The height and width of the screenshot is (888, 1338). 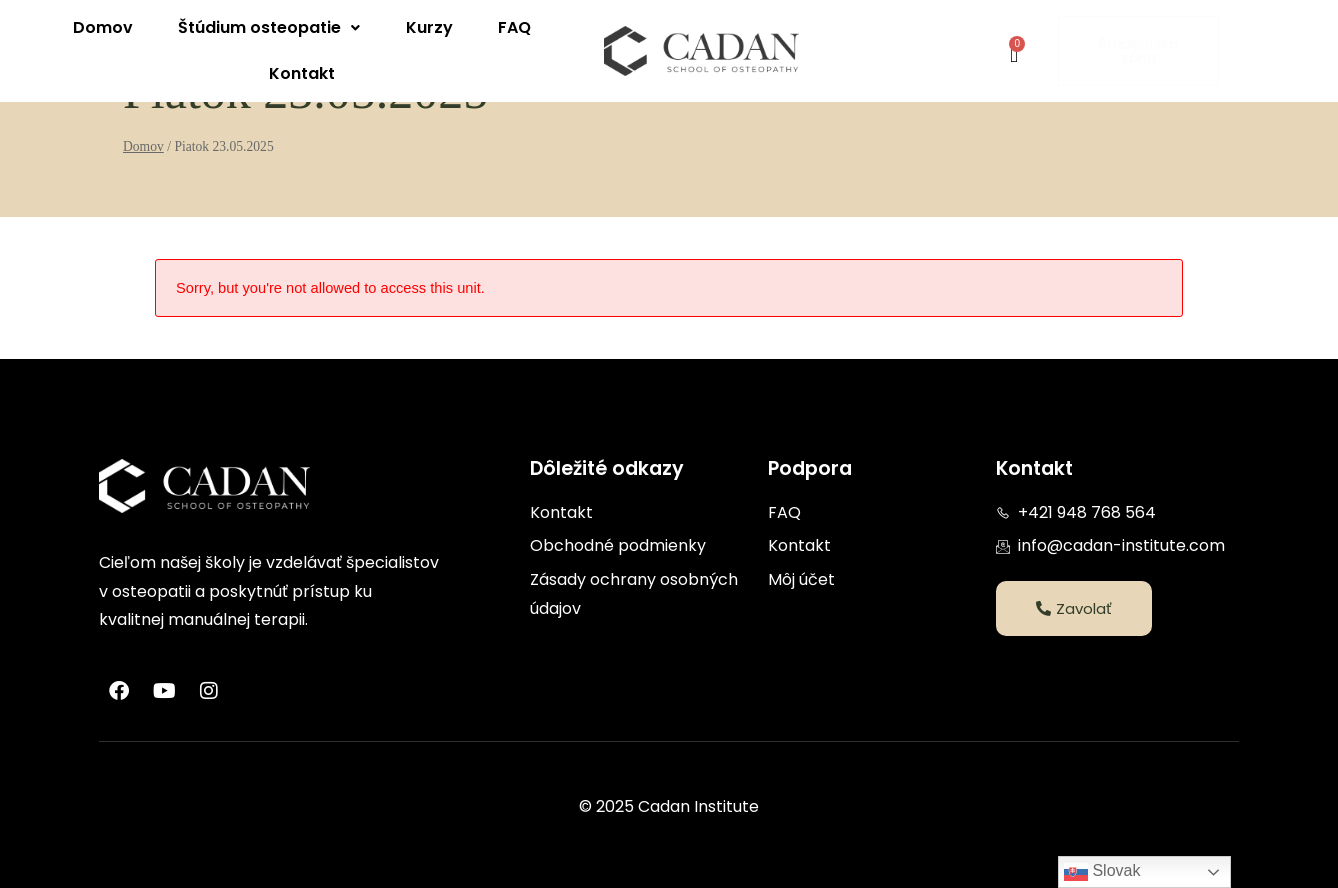 I want to click on Štúdium osteopatie, so click(x=269, y=27).